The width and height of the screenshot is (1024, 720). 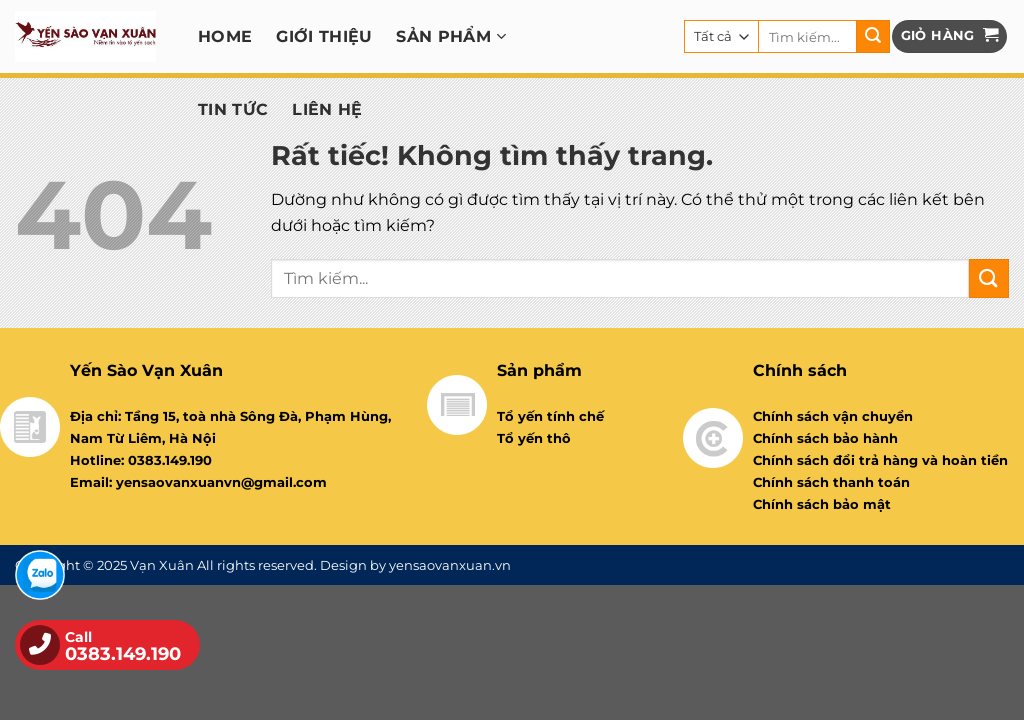 What do you see at coordinates (825, 438) in the screenshot?
I see `Chính sách bảo hành` at bounding box center [825, 438].